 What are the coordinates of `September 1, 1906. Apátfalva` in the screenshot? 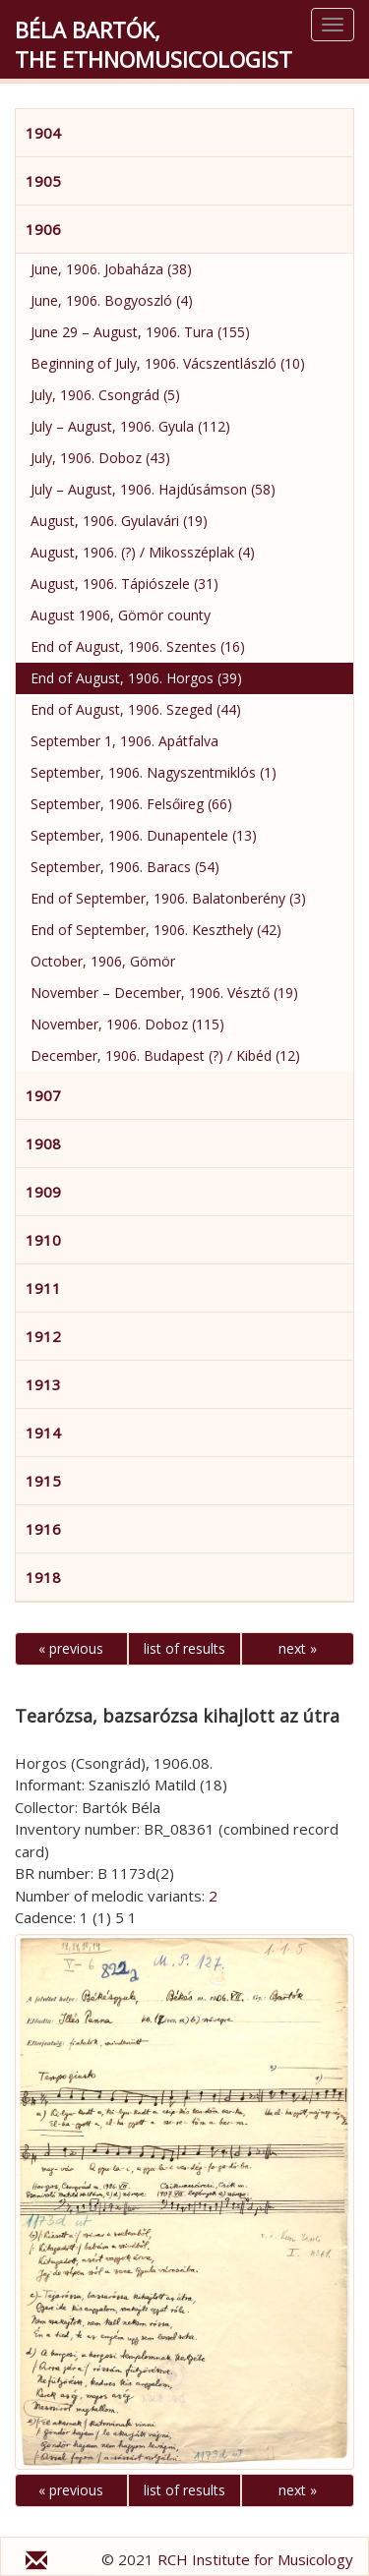 It's located at (124, 741).